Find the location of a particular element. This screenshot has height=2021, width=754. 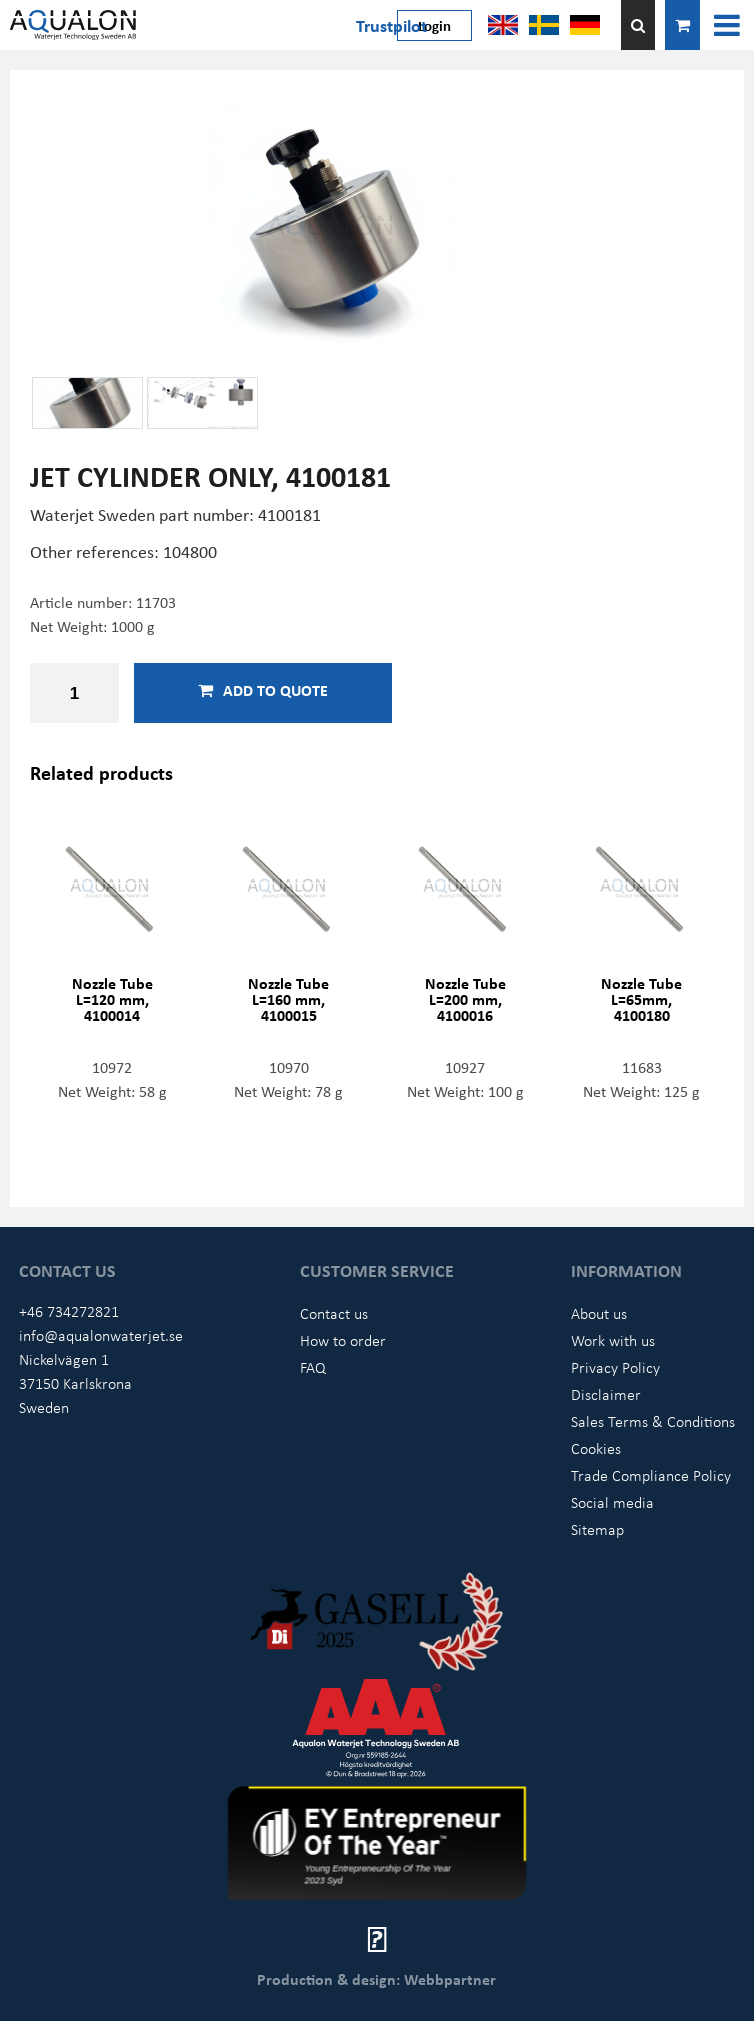

Disclaimer is located at coordinates (606, 1394).